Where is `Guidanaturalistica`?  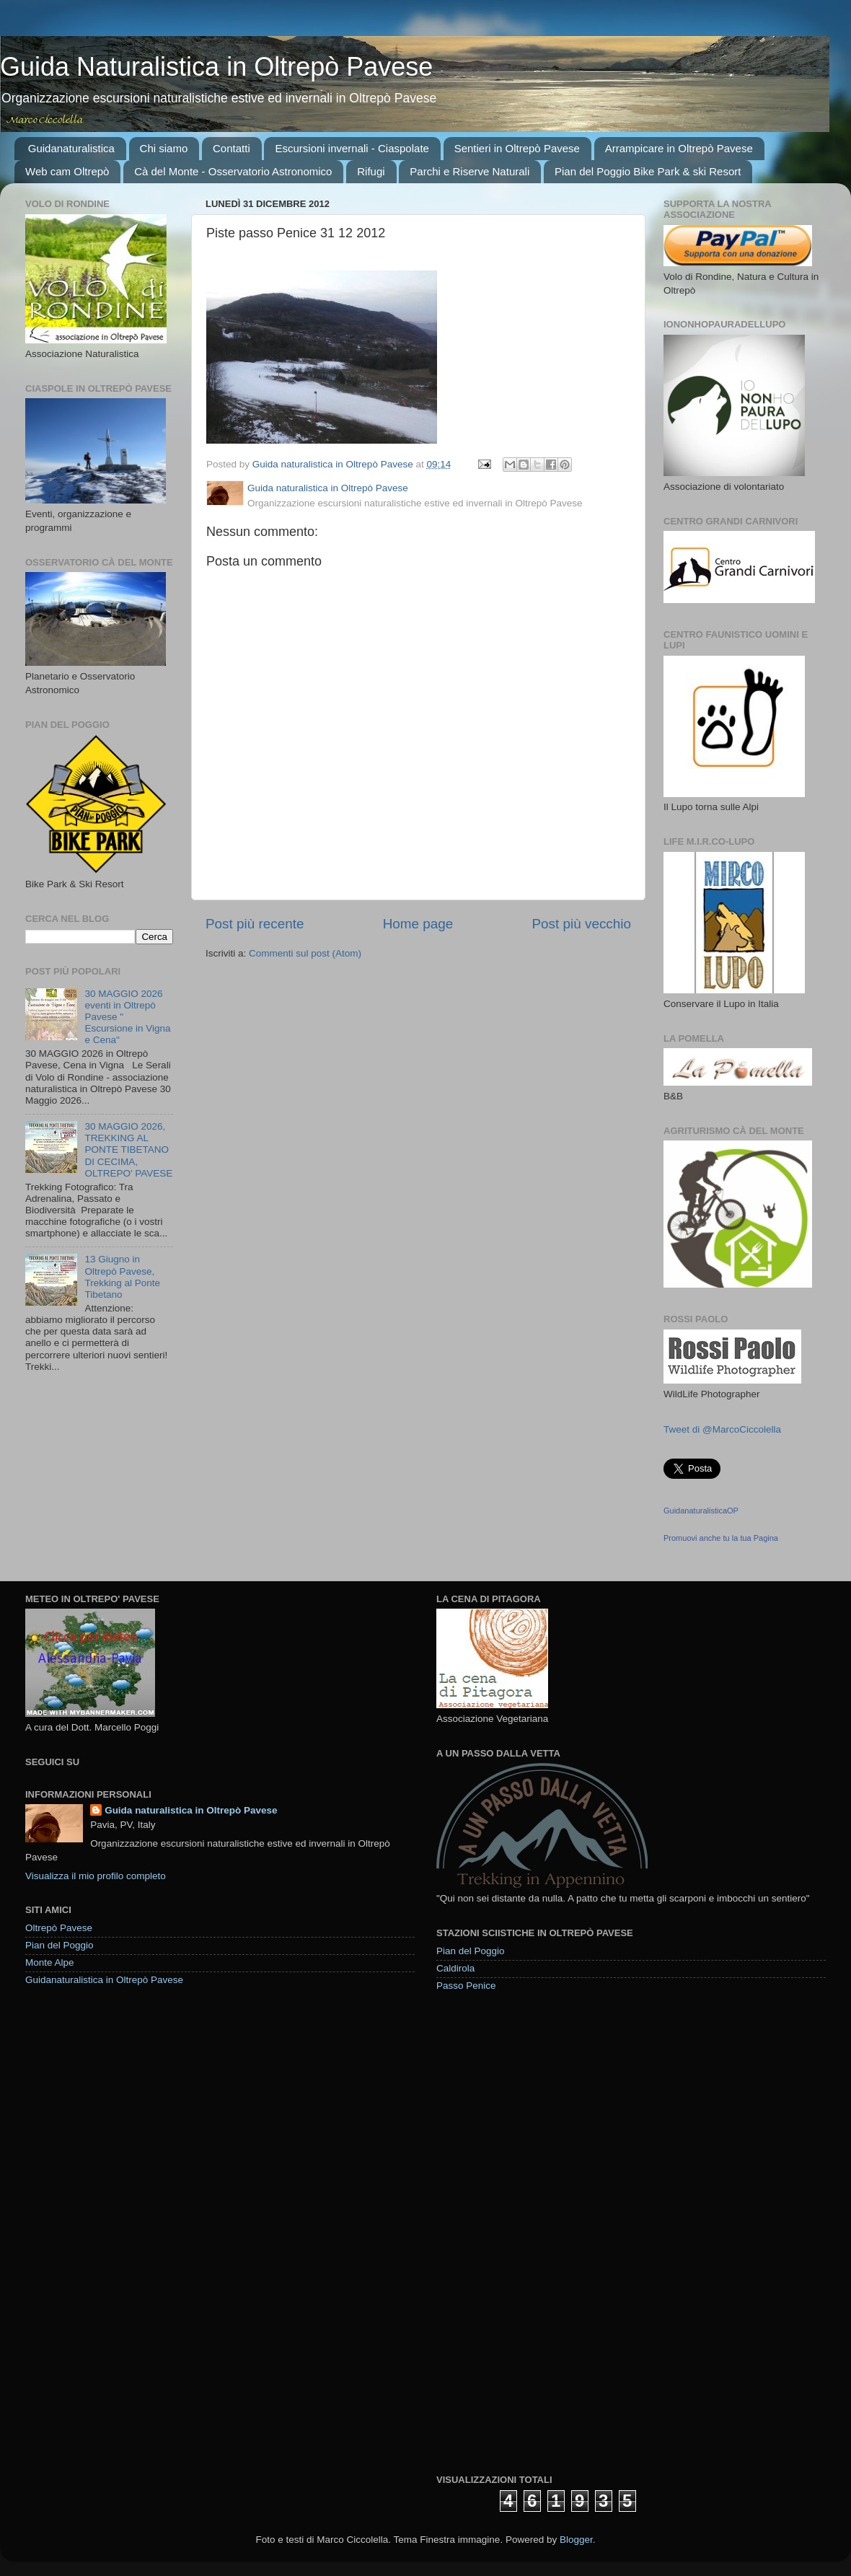
Guidanaturalistica is located at coordinates (71, 148).